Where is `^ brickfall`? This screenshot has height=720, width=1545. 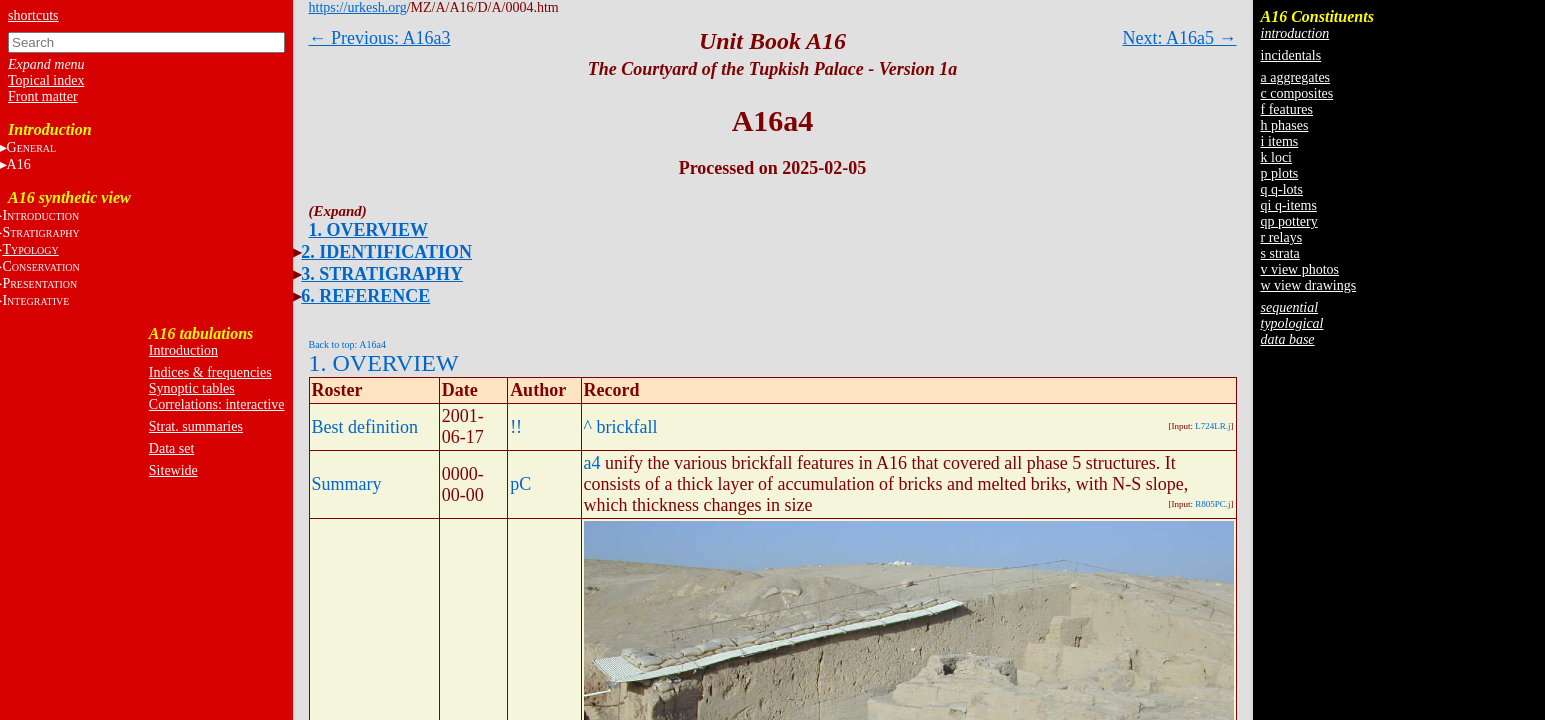
^ brickfall is located at coordinates (621, 427).